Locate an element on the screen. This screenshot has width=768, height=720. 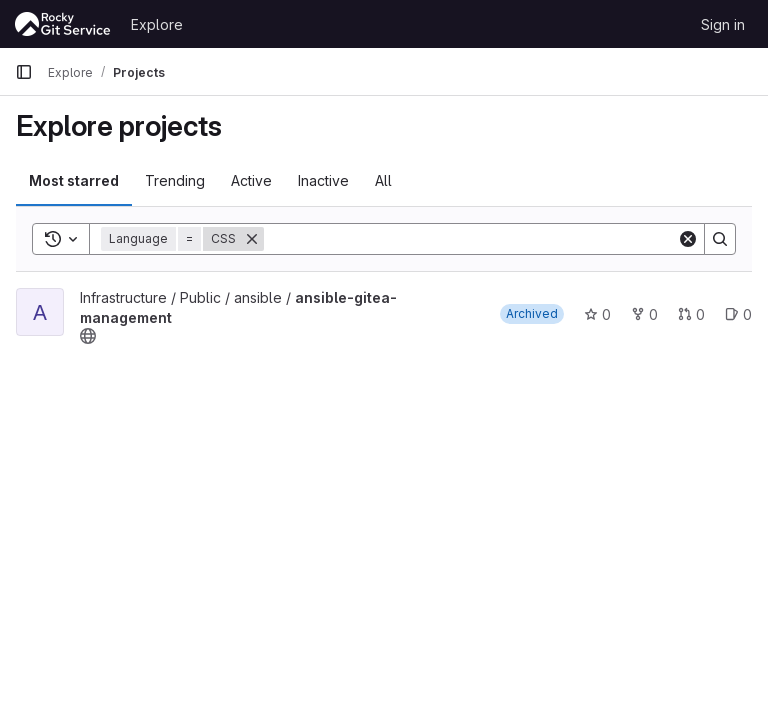
[Homepage] is located at coordinates (63, 24).